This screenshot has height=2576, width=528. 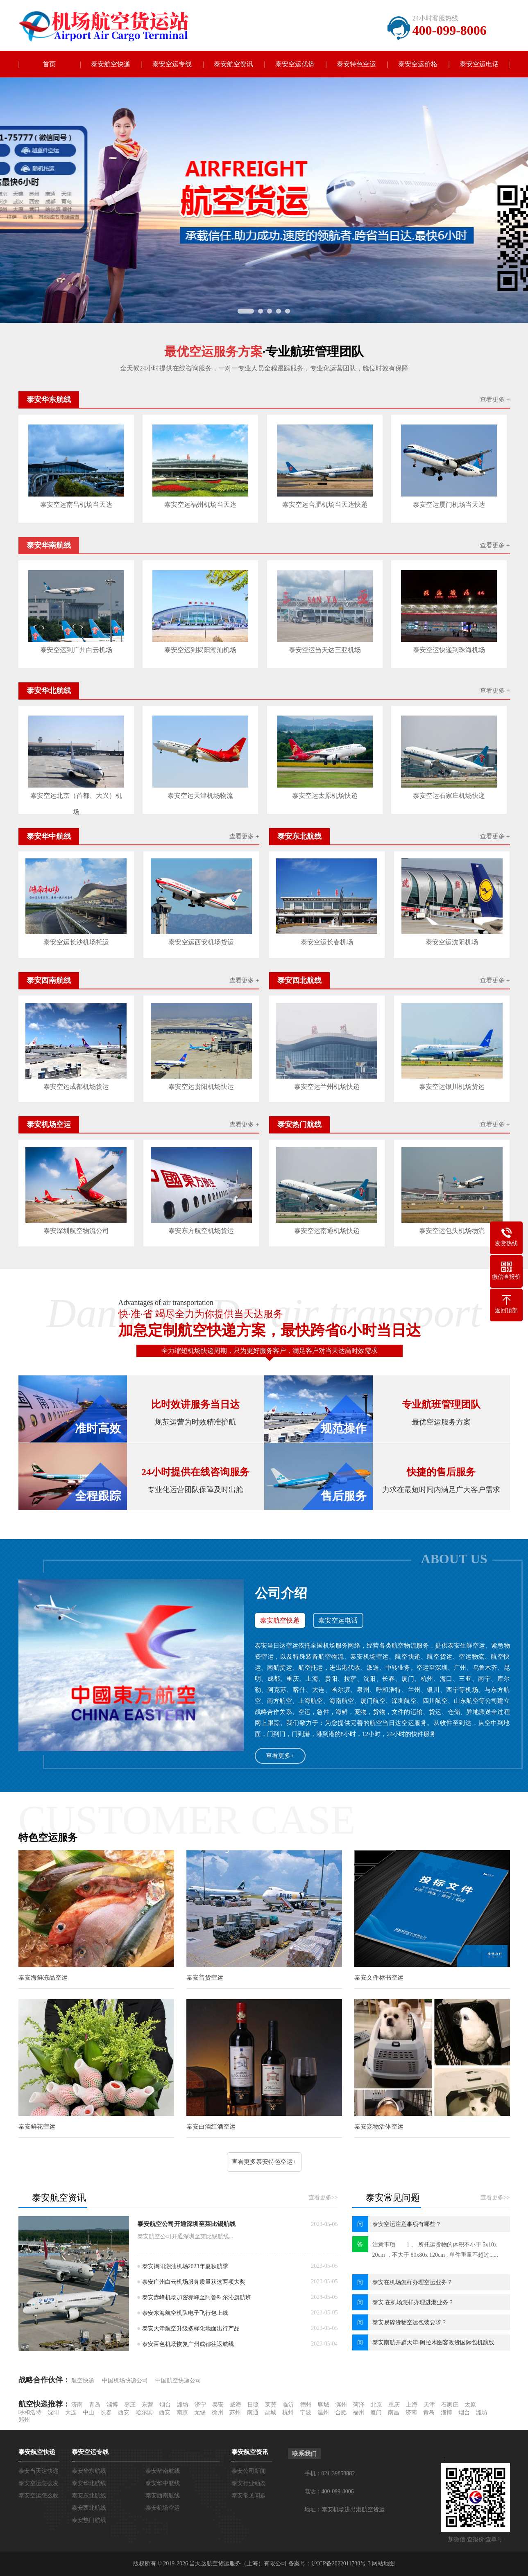 I want to click on 临沂, so click(x=288, y=2405).